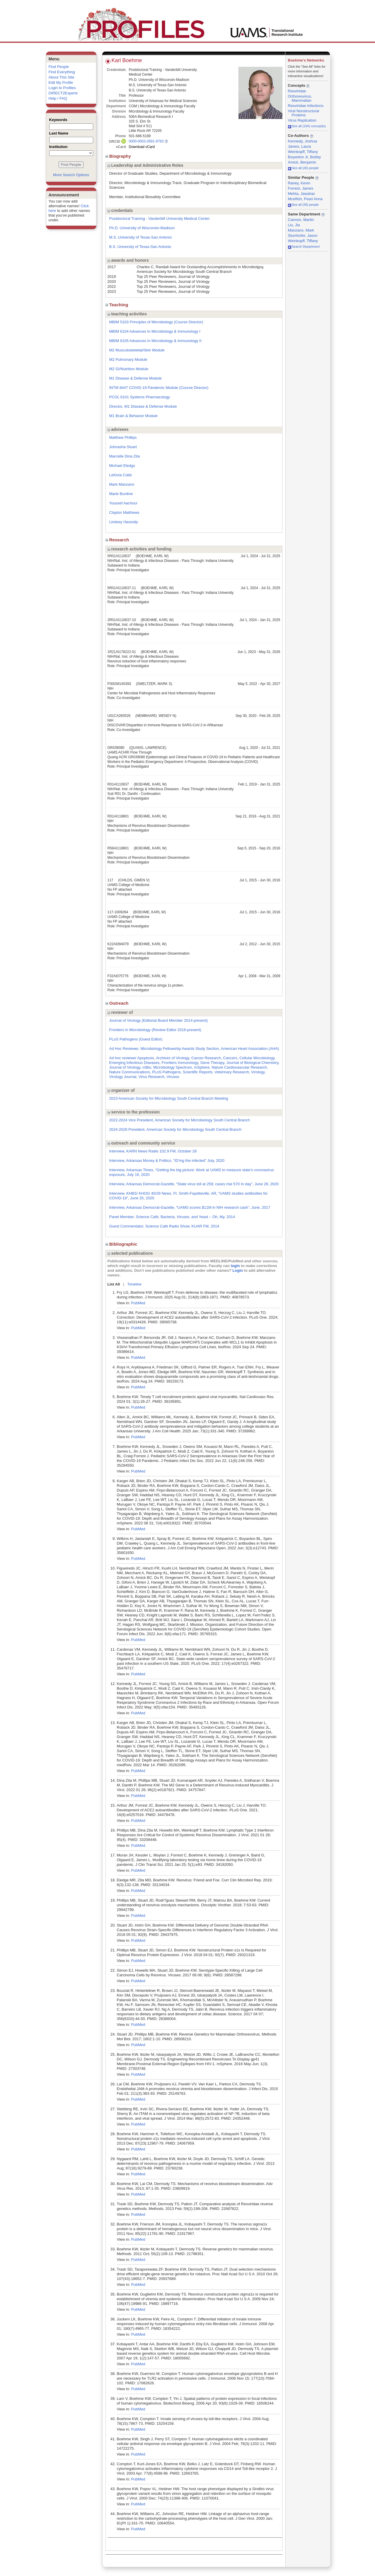 The width and height of the screenshot is (375, 2576). Describe the element at coordinates (121, 1090) in the screenshot. I see `organizer of [region]` at that location.